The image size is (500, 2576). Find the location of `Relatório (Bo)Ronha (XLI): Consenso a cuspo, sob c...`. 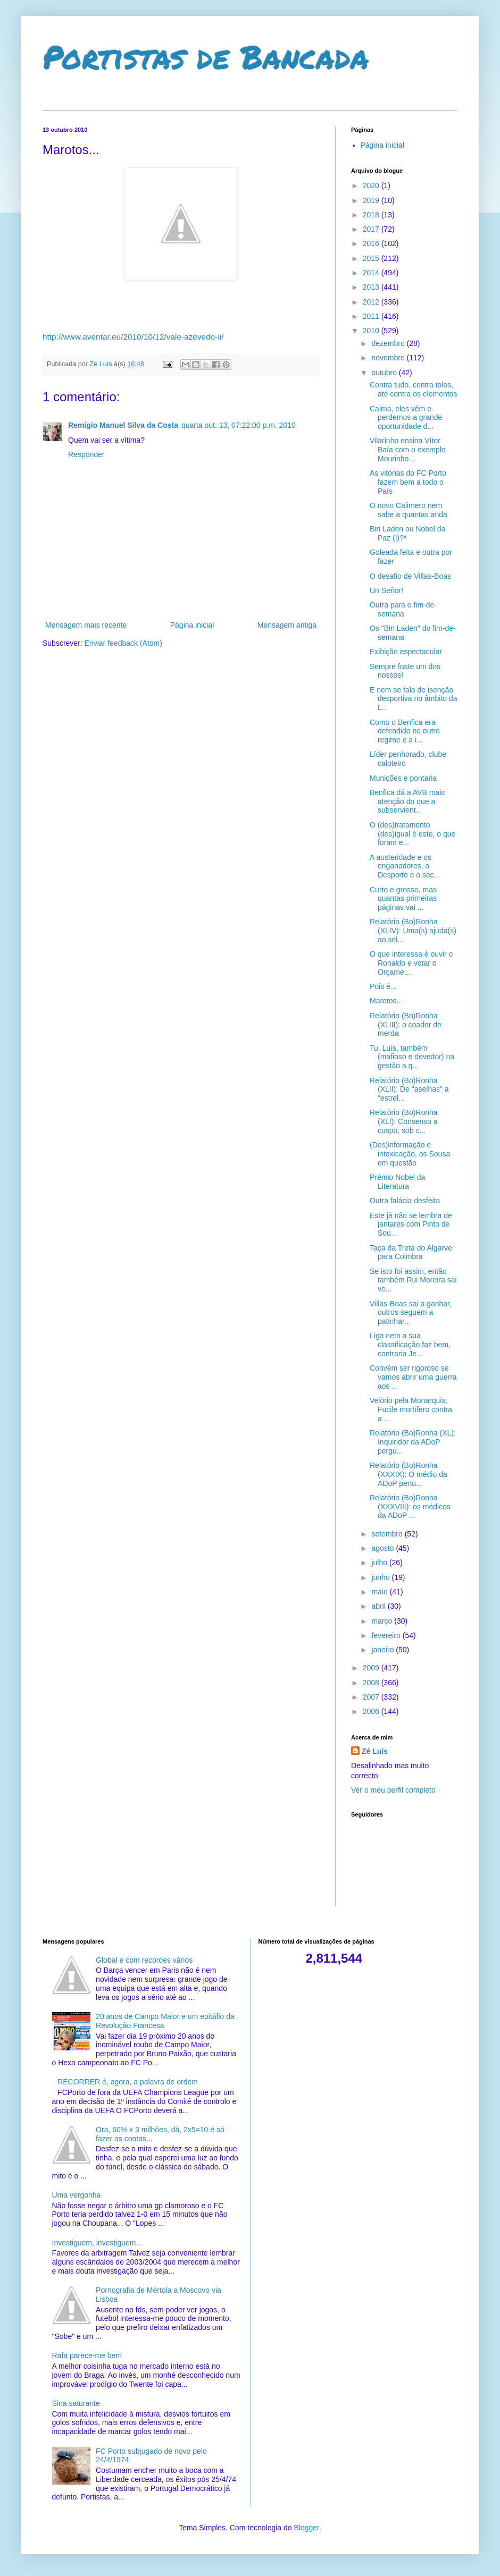

Relatório (Bo)Ronha (XLI): Consenso a cuspo, sob c... is located at coordinates (404, 1121).